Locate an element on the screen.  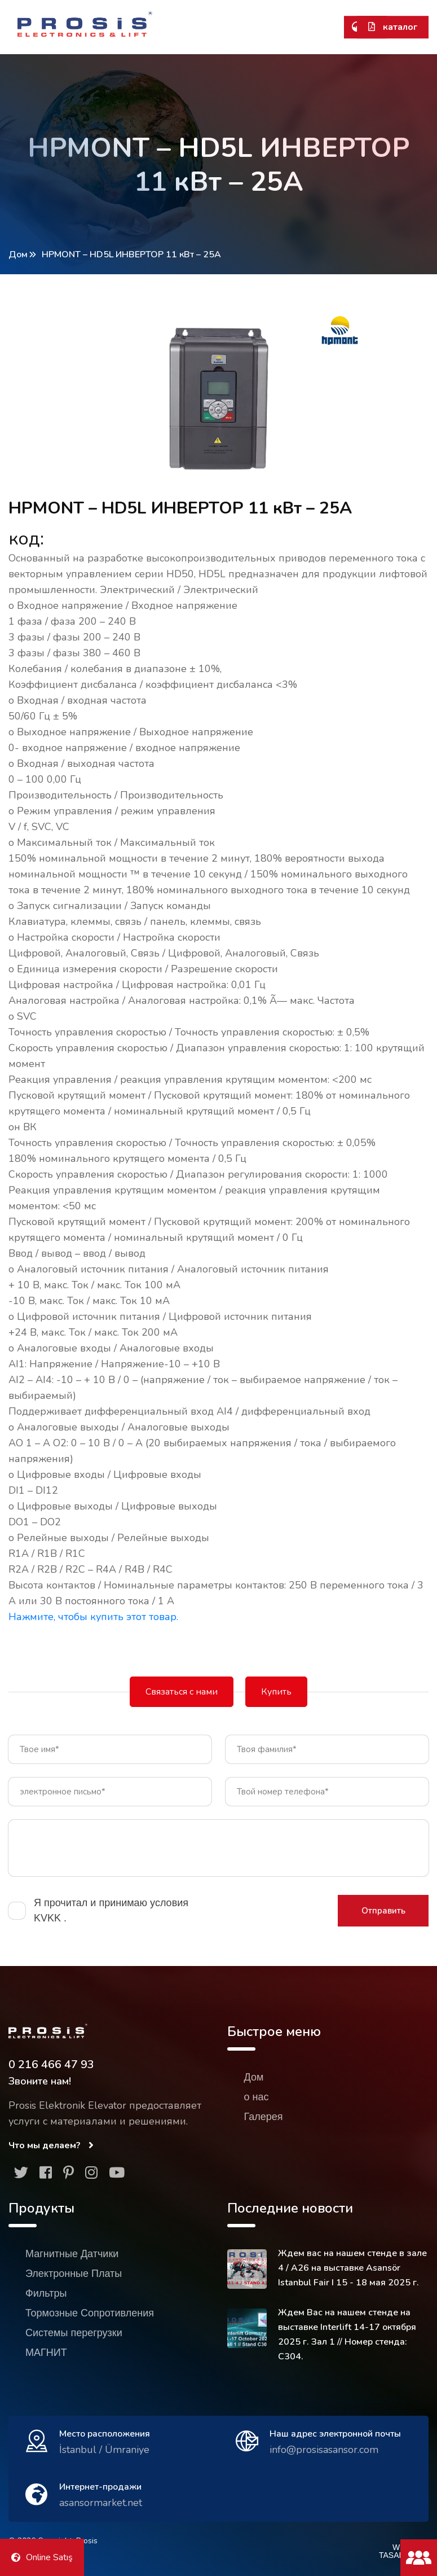
info@prosisasansor.com is located at coordinates (324, 2449).